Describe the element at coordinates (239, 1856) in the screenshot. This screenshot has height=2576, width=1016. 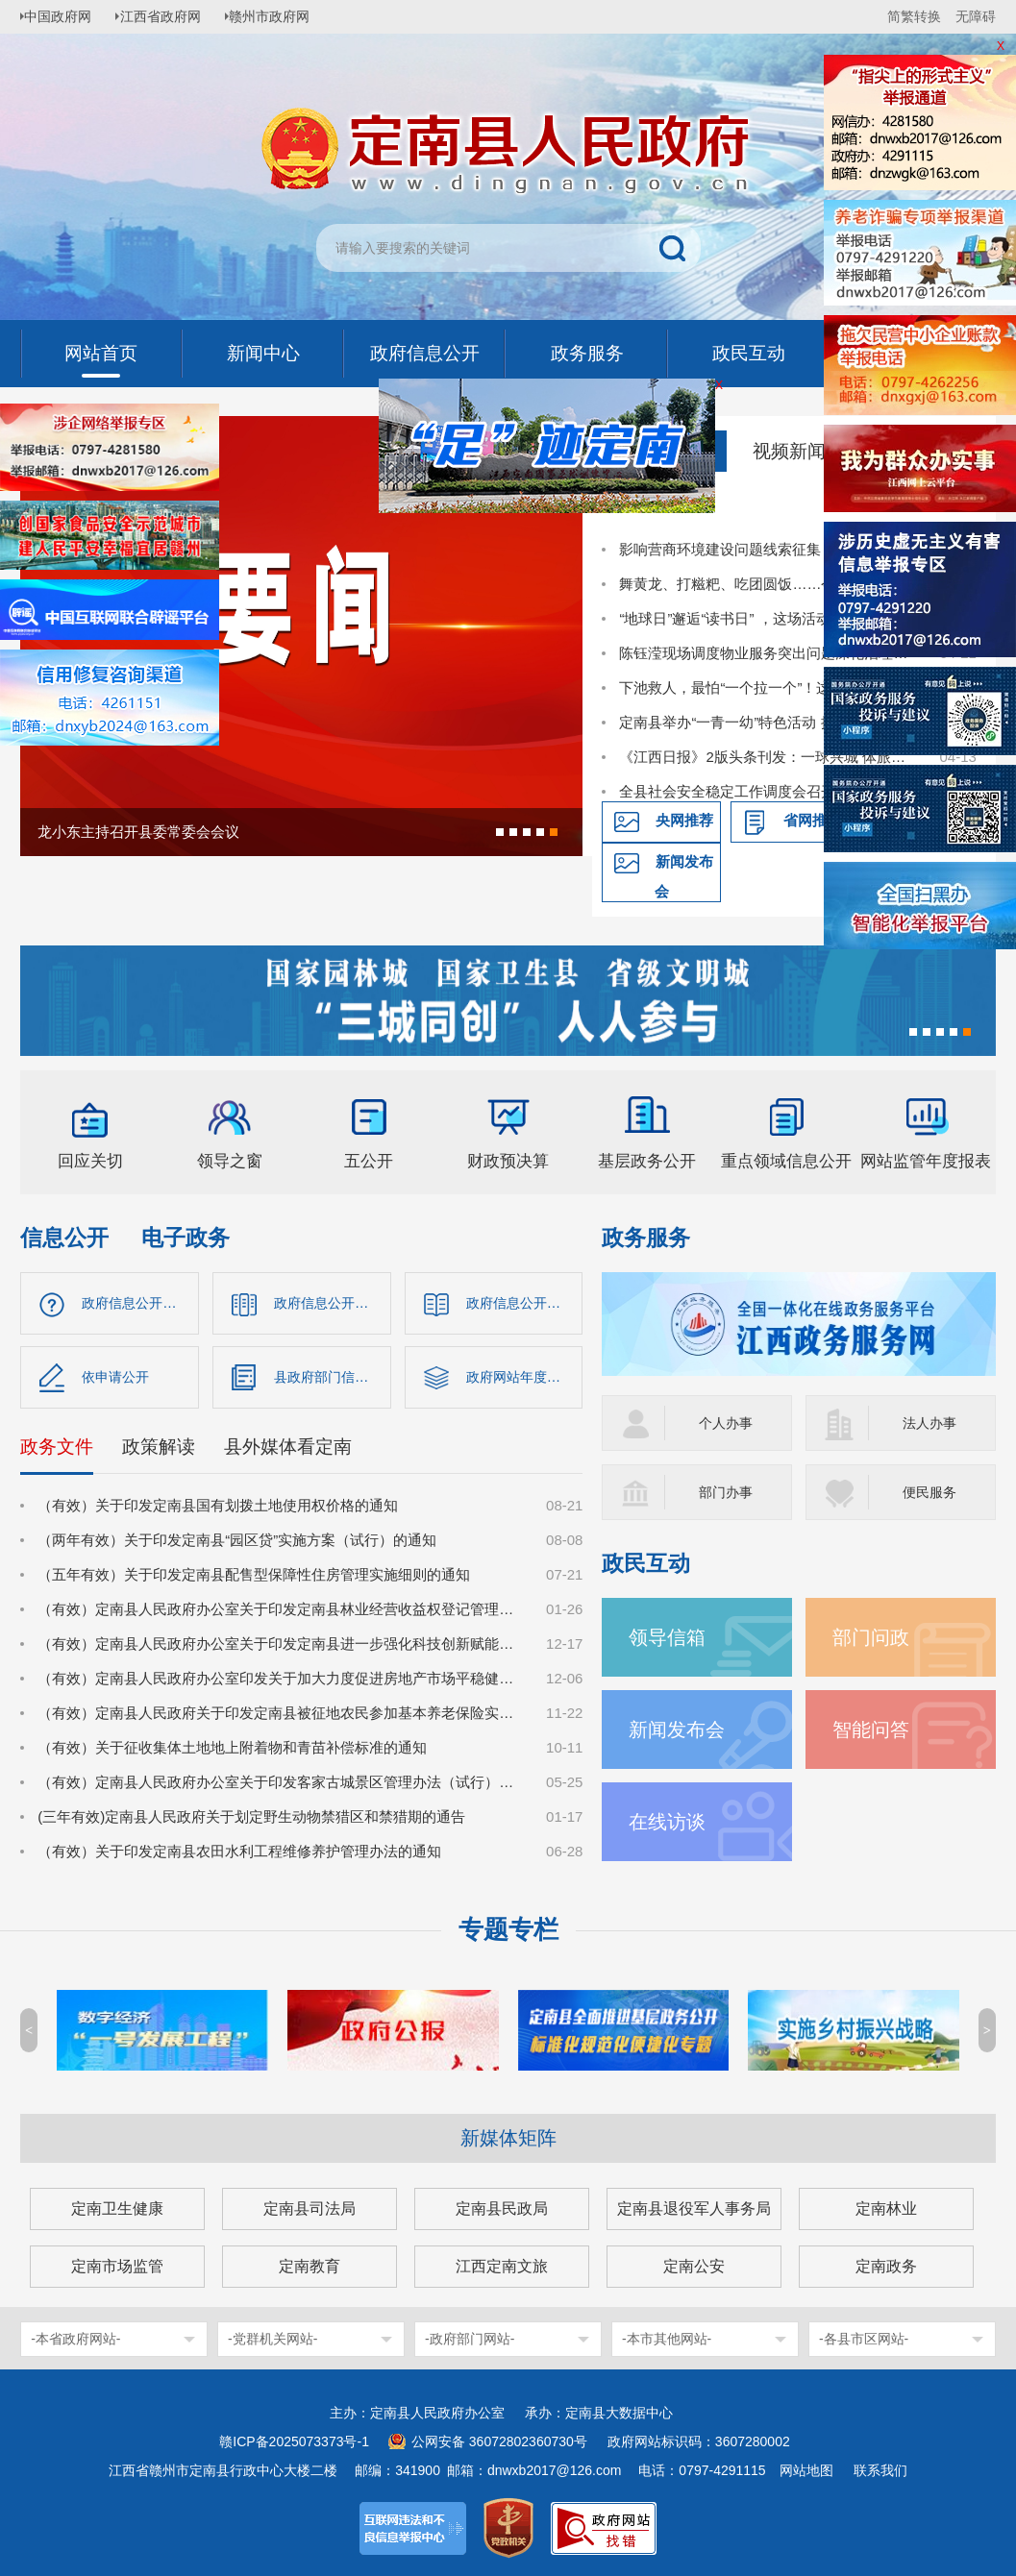
I see `（有效）关于印发定南县农田水利工程维修养护管理办法的通知` at that location.